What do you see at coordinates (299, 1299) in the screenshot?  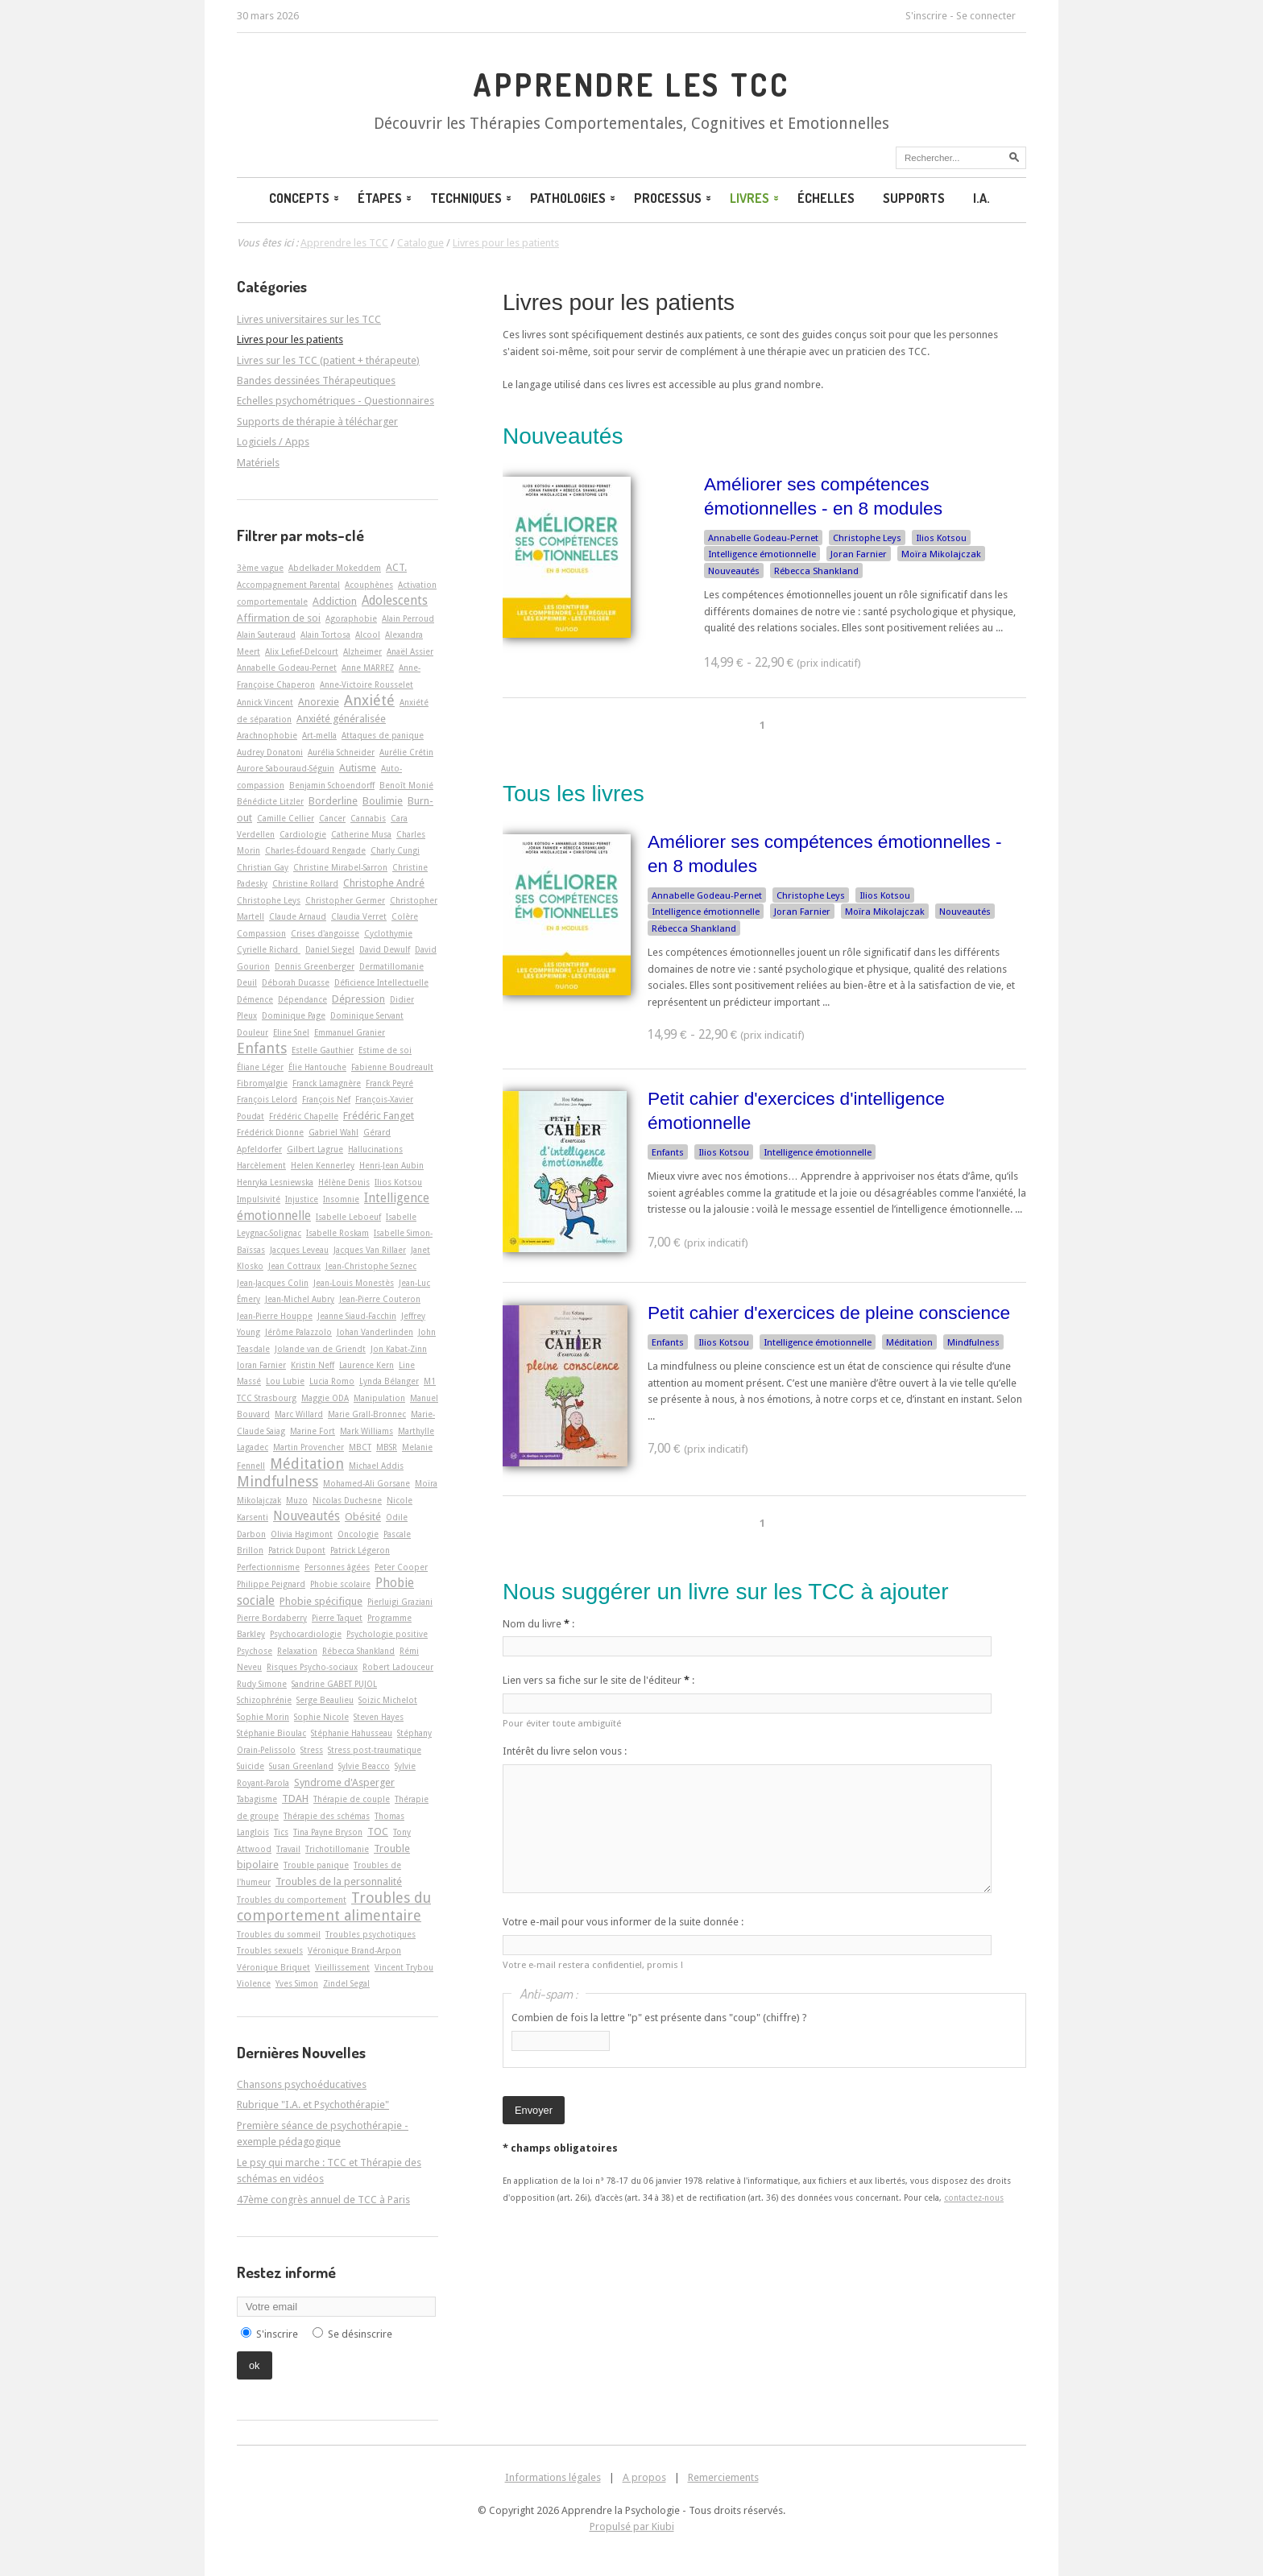 I see `Jean-Michel Aubry` at bounding box center [299, 1299].